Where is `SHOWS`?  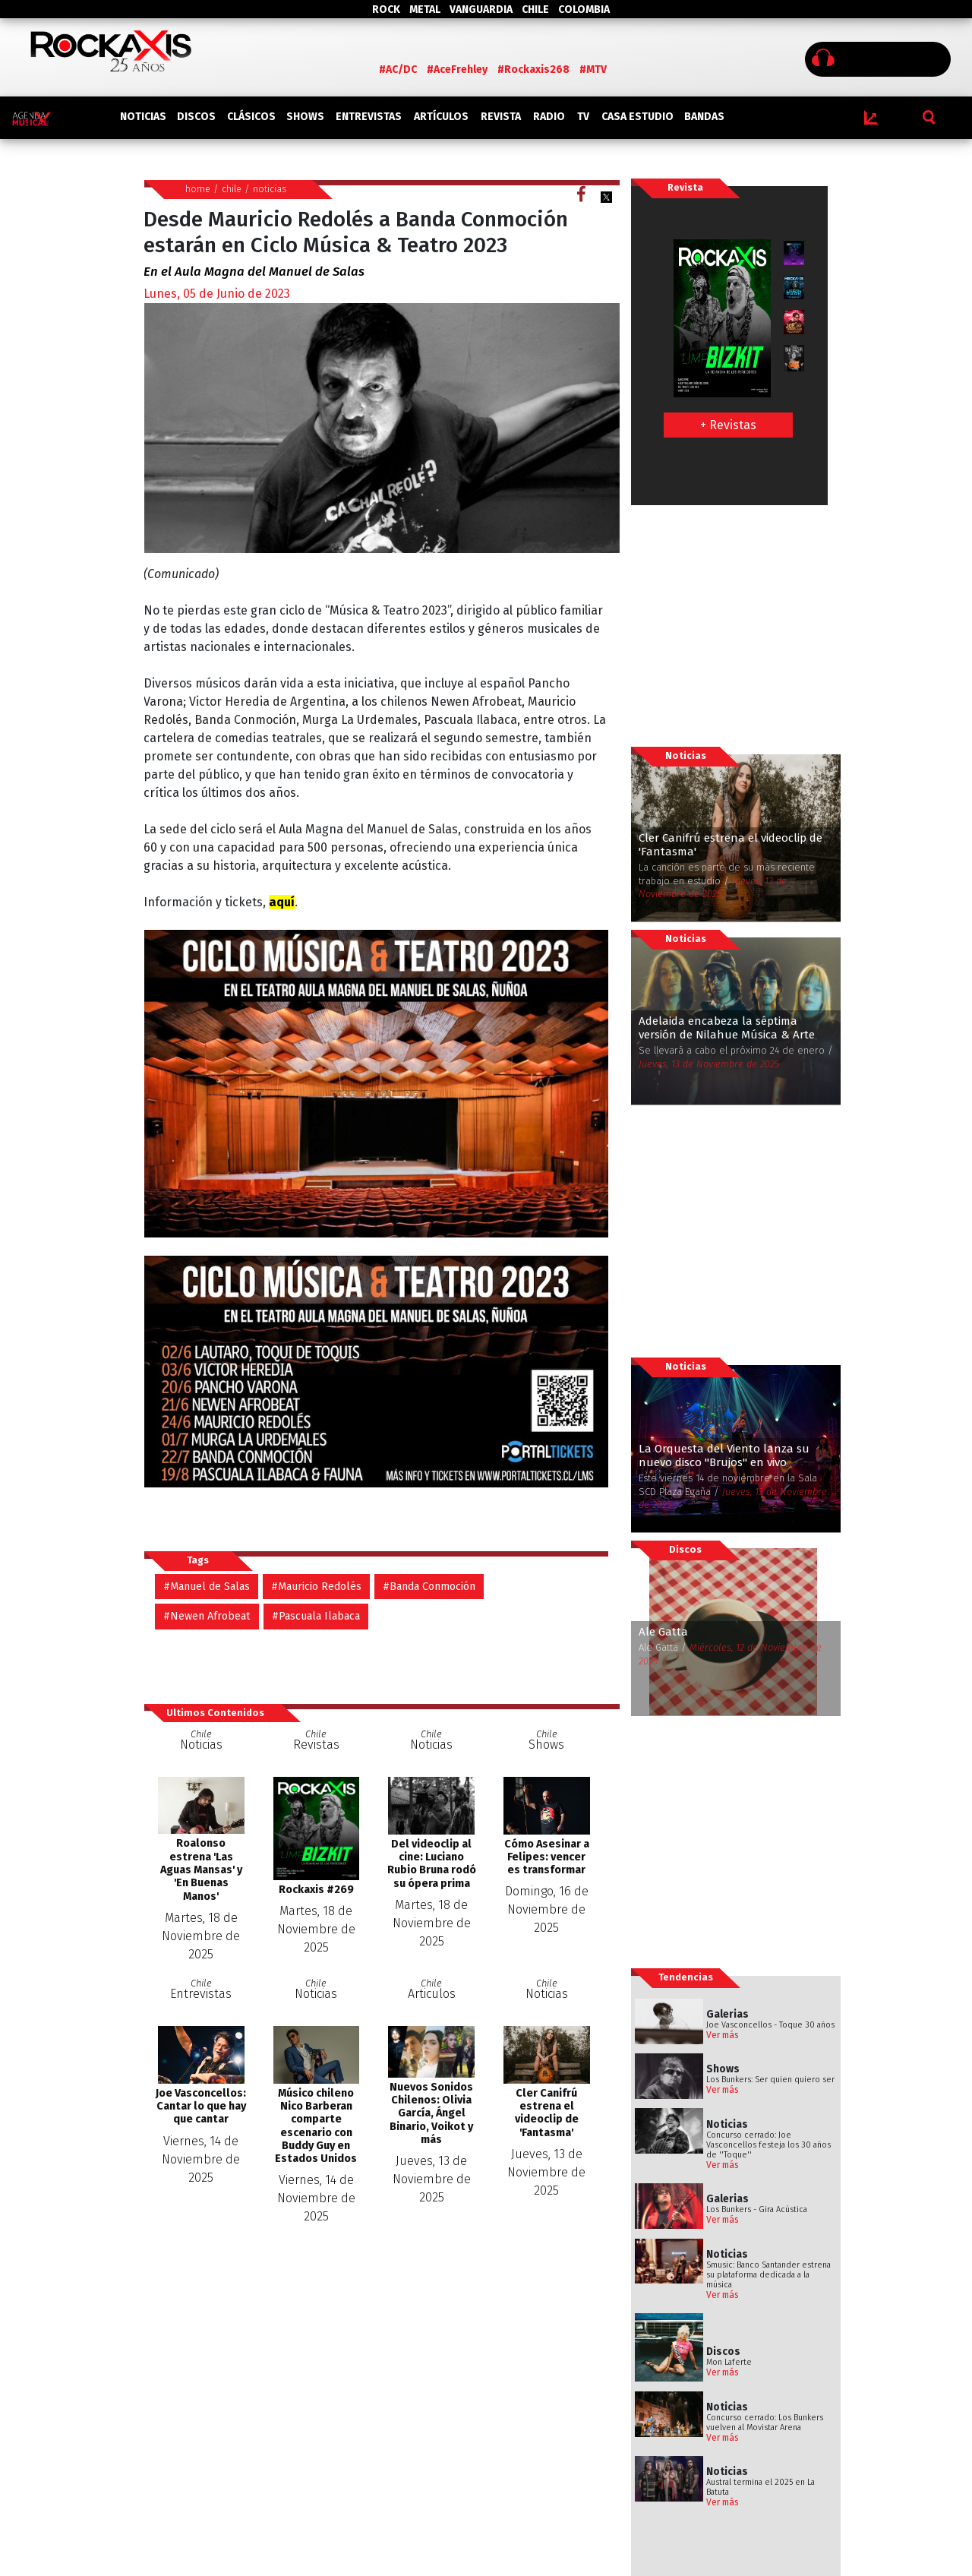 SHOWS is located at coordinates (305, 116).